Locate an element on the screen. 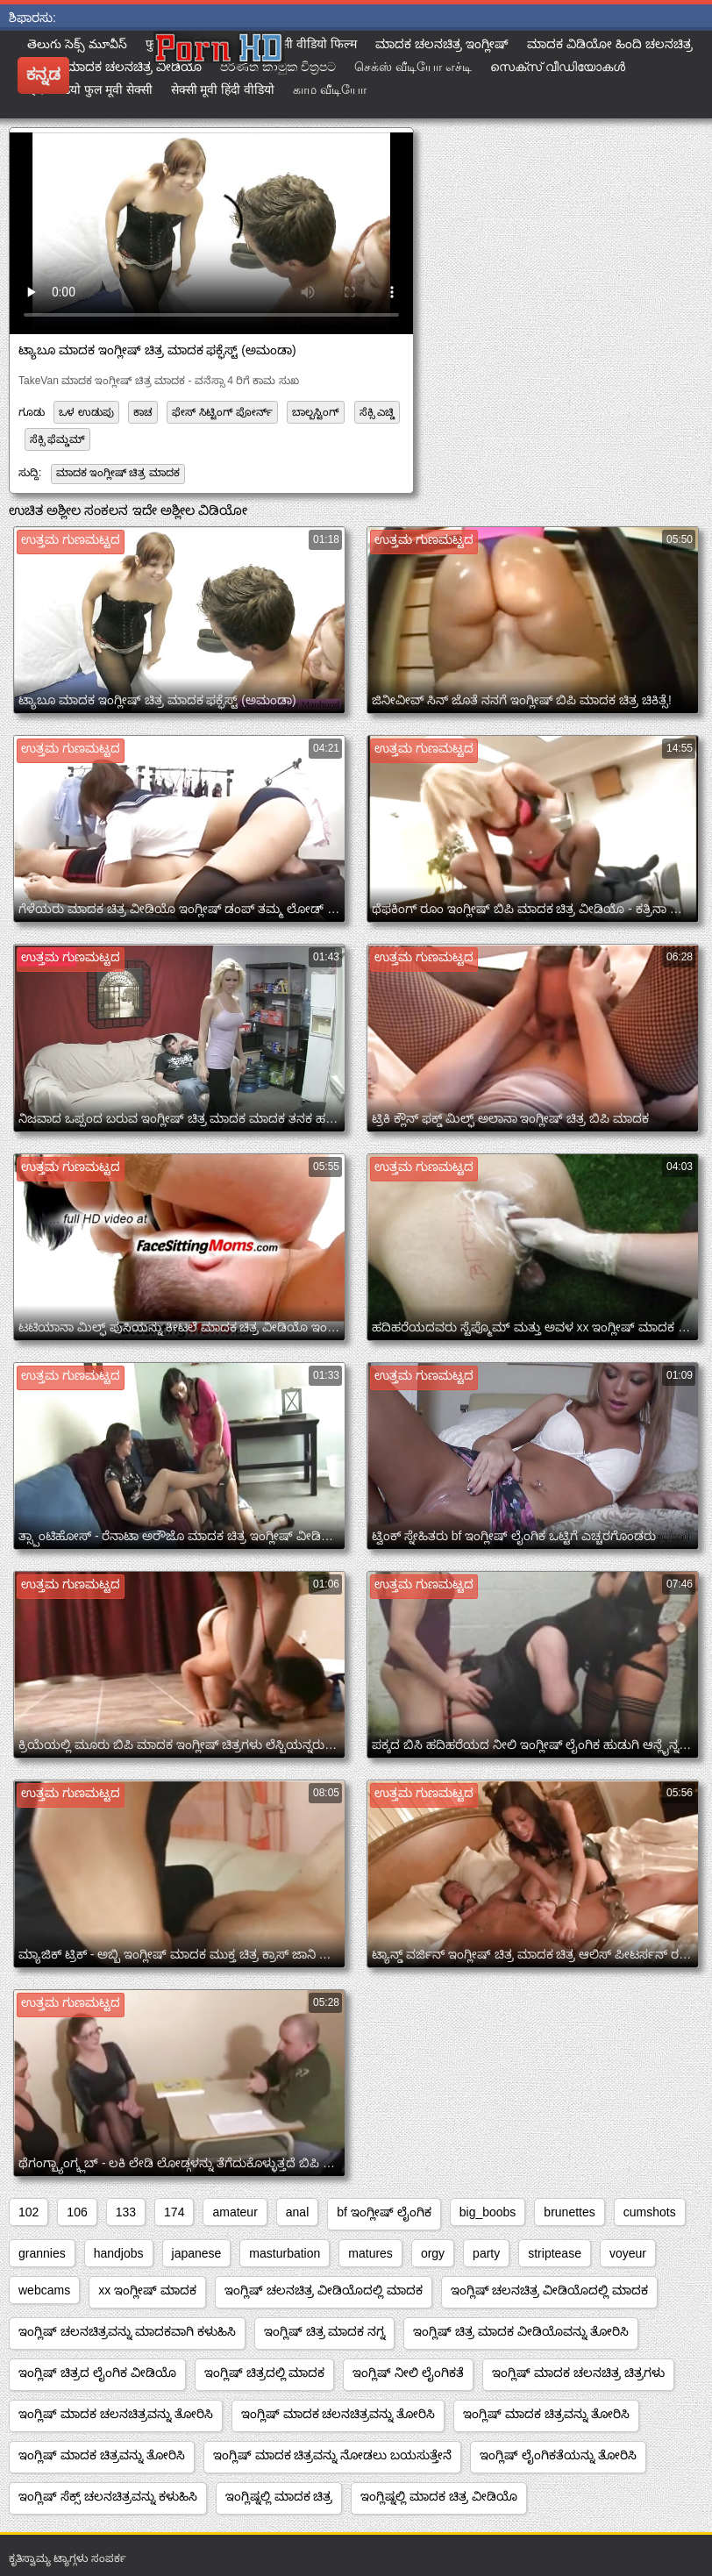 This screenshot has height=2576, width=712. masturbation is located at coordinates (284, 2253).